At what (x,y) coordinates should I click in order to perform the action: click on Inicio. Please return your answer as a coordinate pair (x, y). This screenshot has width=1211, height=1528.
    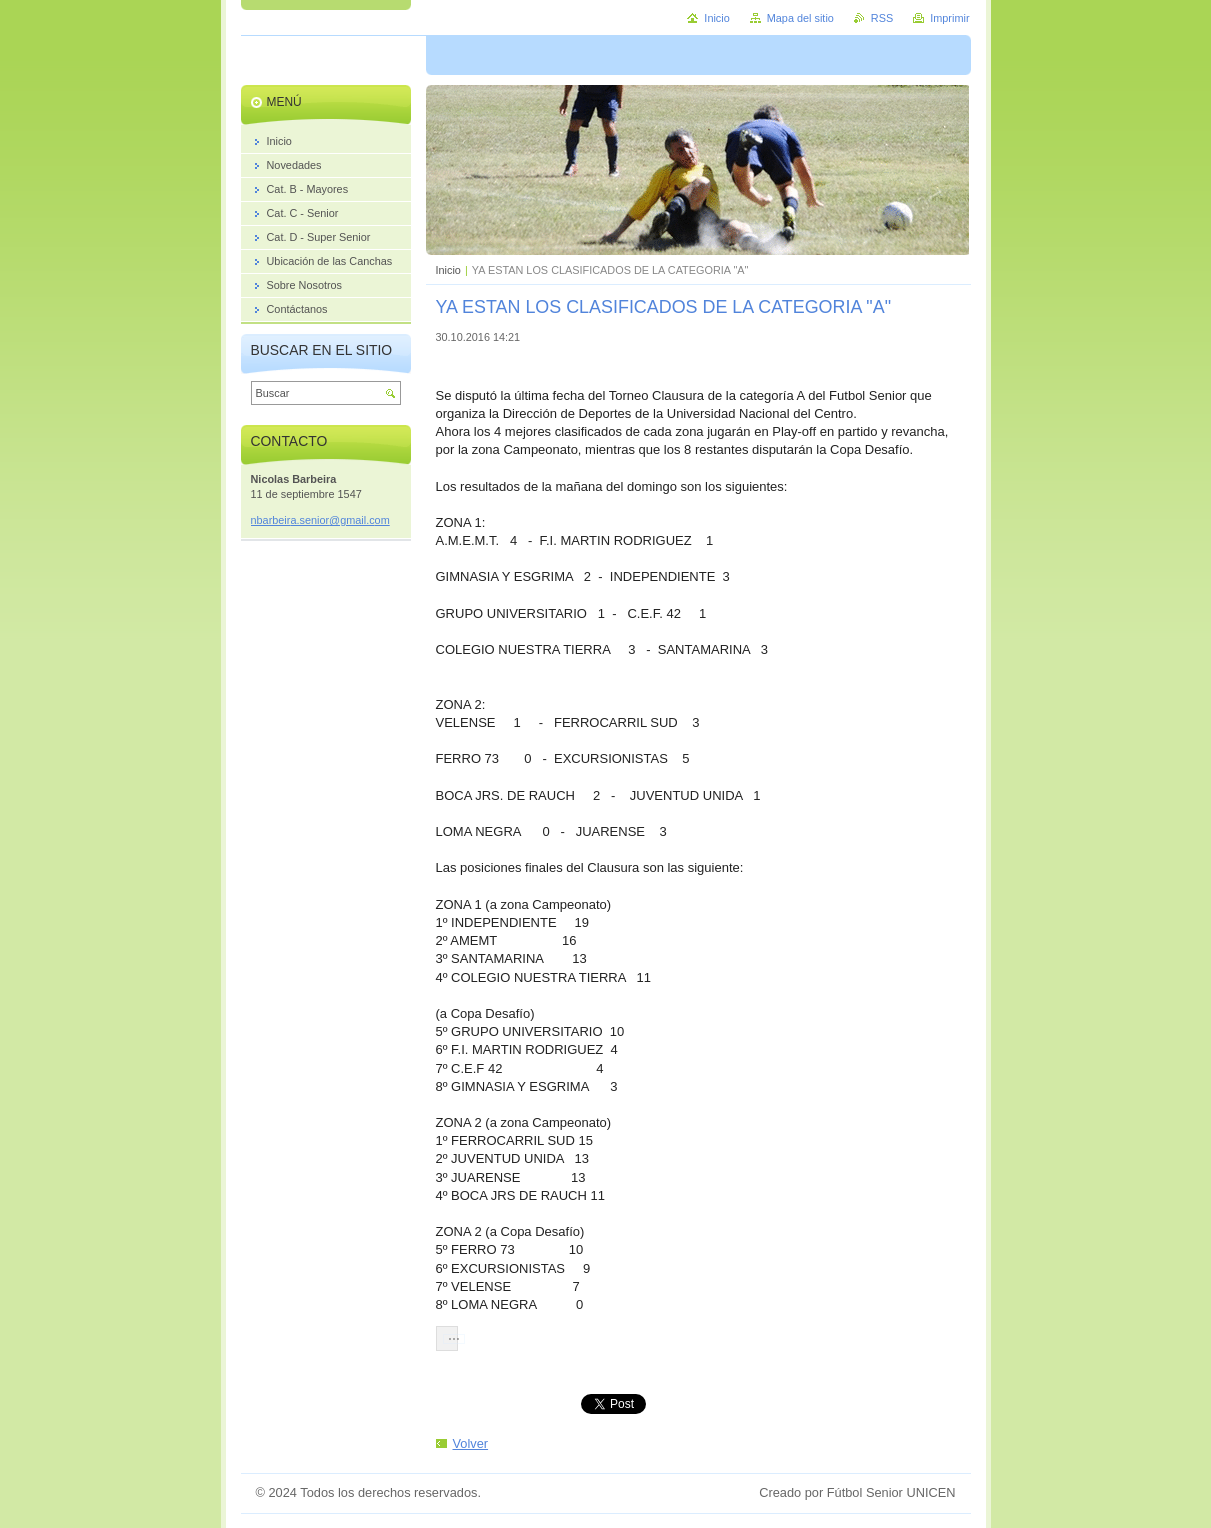
    Looking at the image, I should click on (448, 270).